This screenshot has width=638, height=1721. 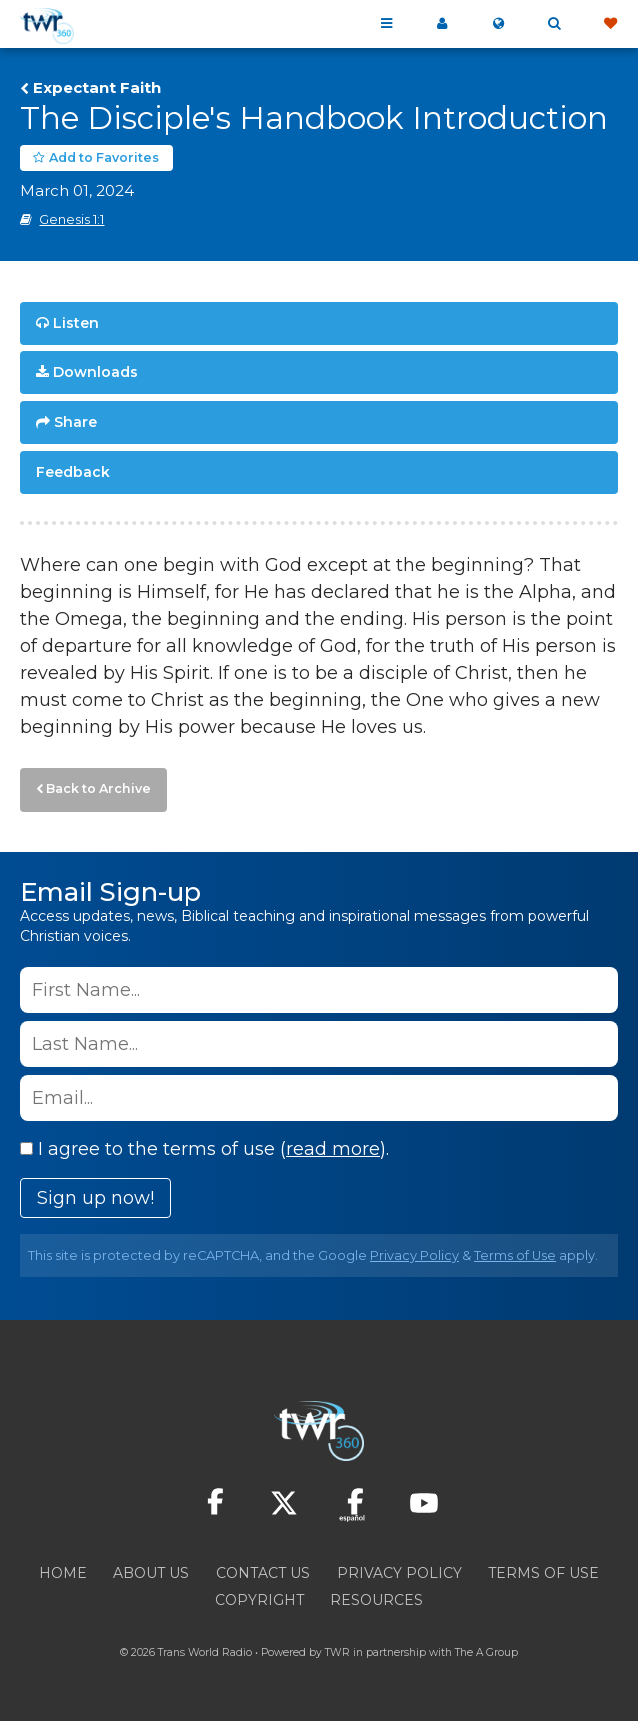 I want to click on Share, so click(x=75, y=422).